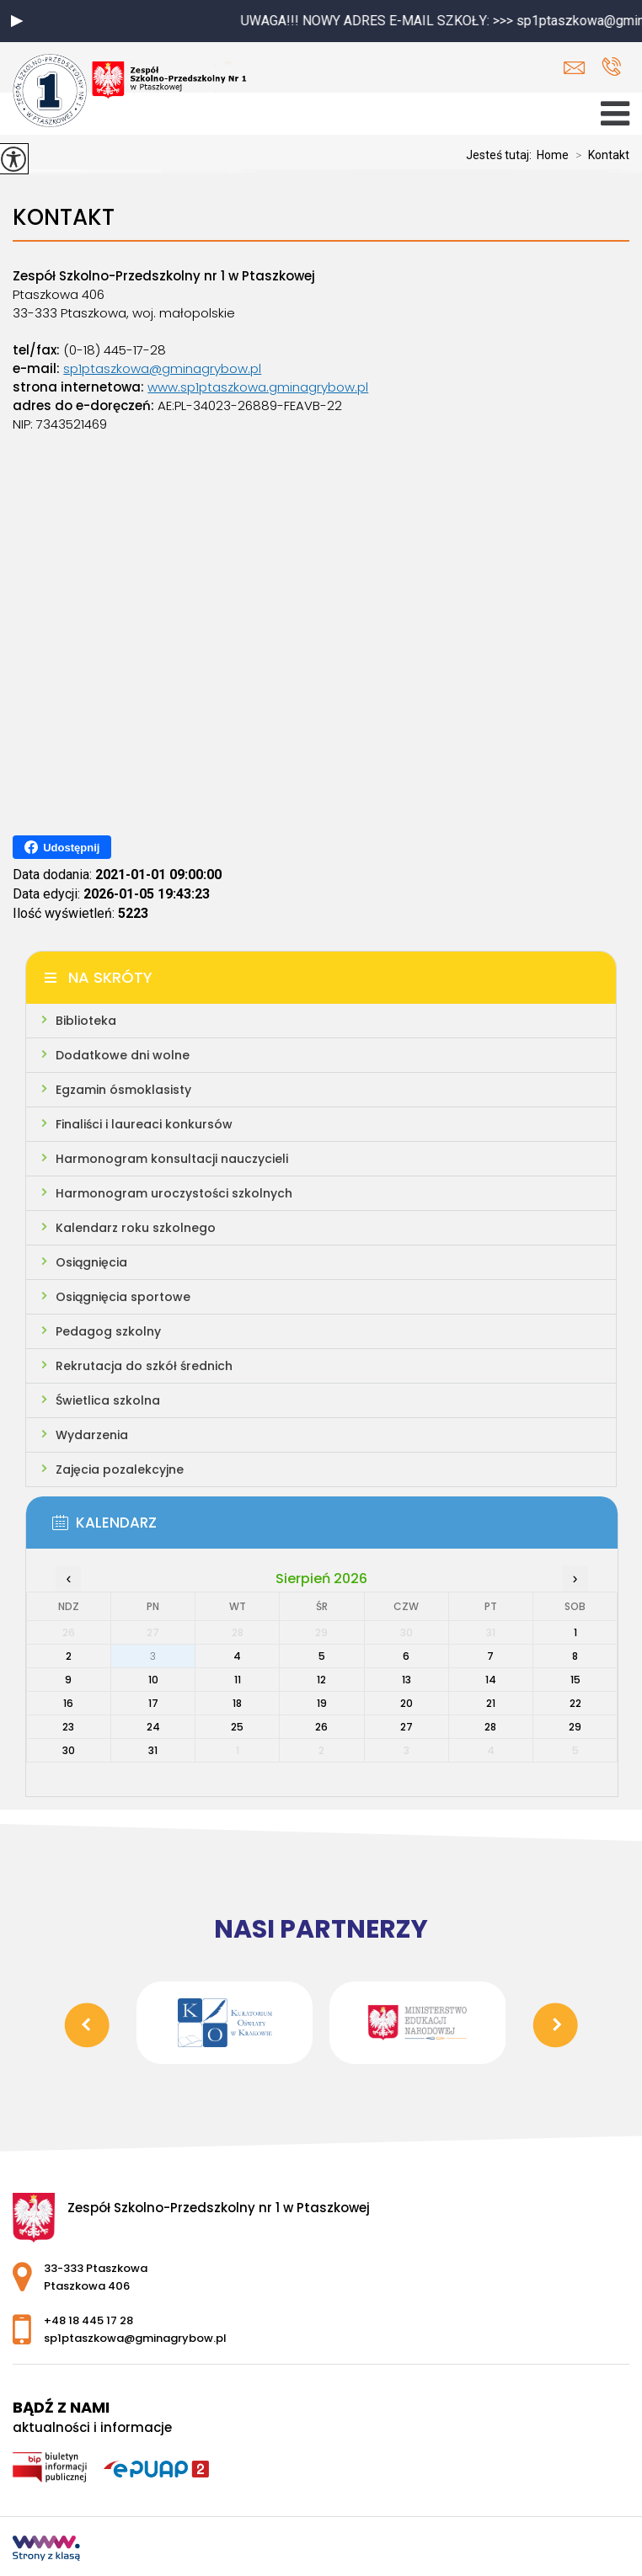 The height and width of the screenshot is (2576, 642). What do you see at coordinates (17, 21) in the screenshot?
I see `[button]` at bounding box center [17, 21].